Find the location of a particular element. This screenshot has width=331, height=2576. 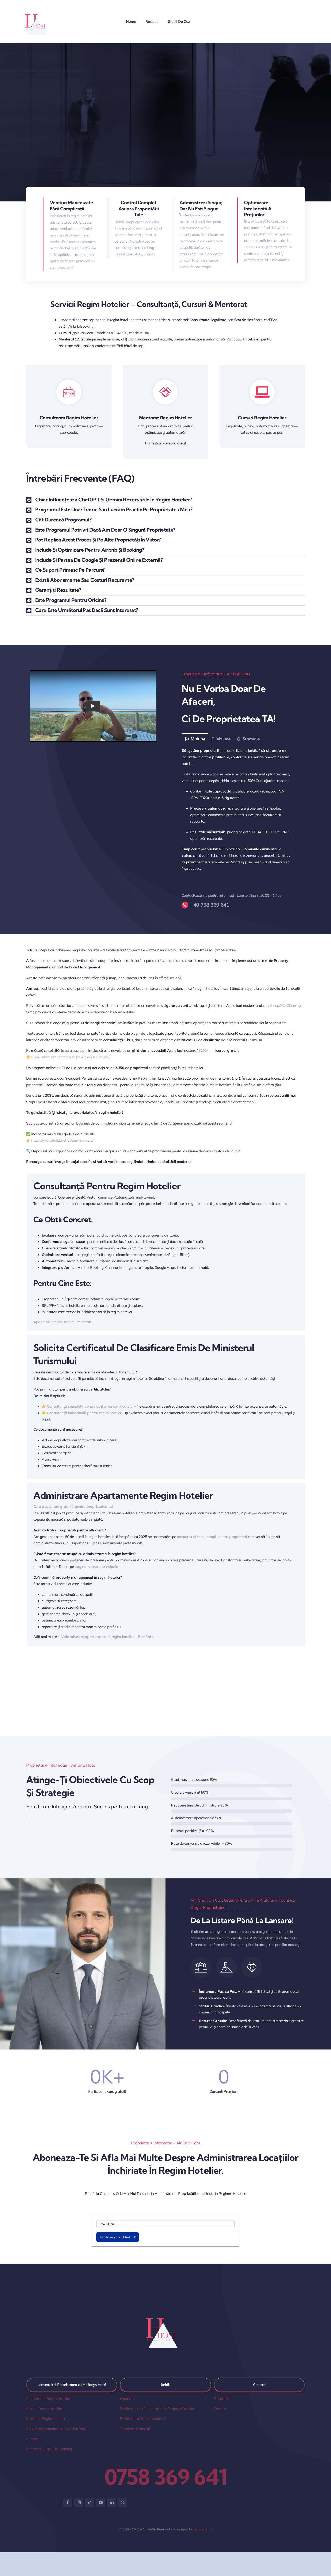

[button] is located at coordinates (165, 500).